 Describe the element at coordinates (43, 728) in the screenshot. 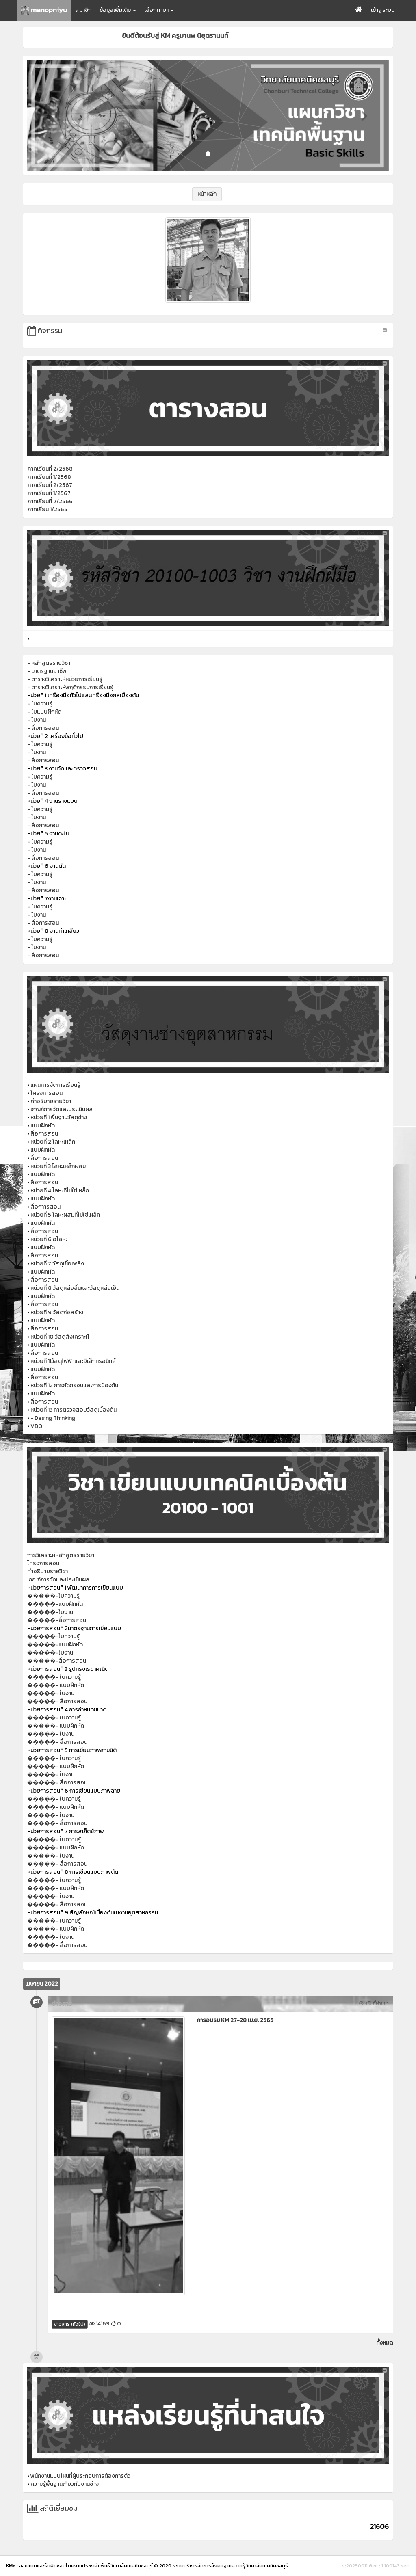

I see `- สื่อการสอน` at that location.